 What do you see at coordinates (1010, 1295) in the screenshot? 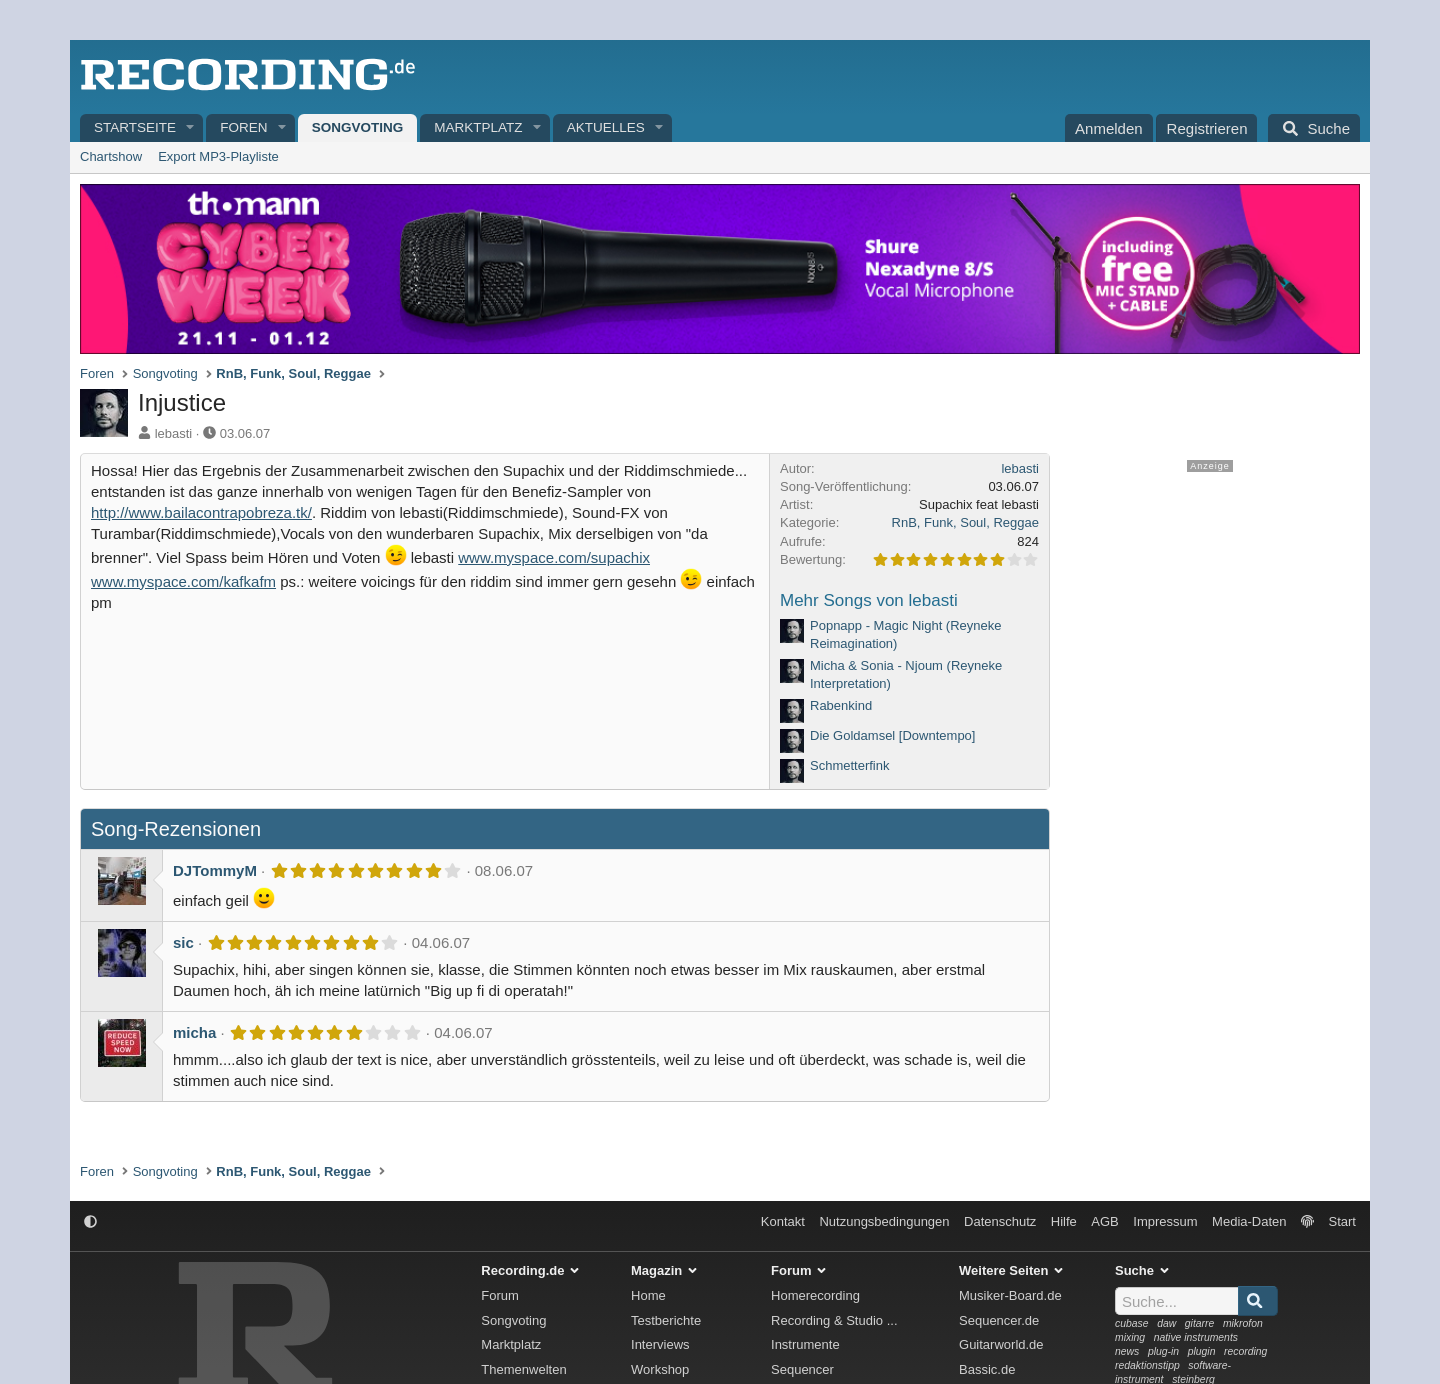
I see `Musiker-Board.de` at bounding box center [1010, 1295].